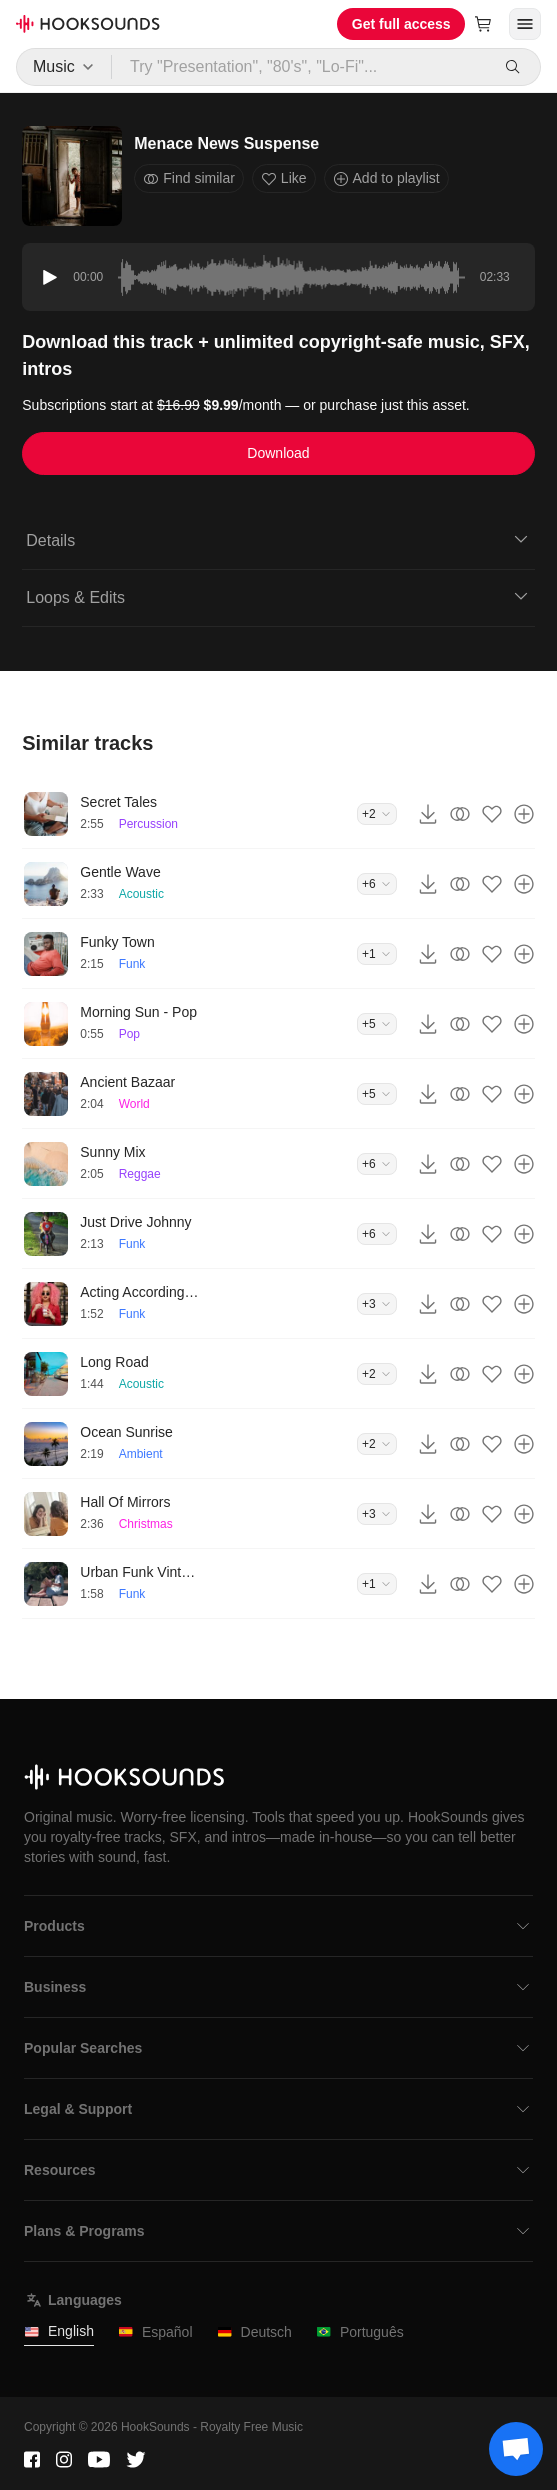 The height and width of the screenshot is (2490, 557). I want to click on [Try "Presentation", "80's", "Lo-Fi"...], so click(301, 67).